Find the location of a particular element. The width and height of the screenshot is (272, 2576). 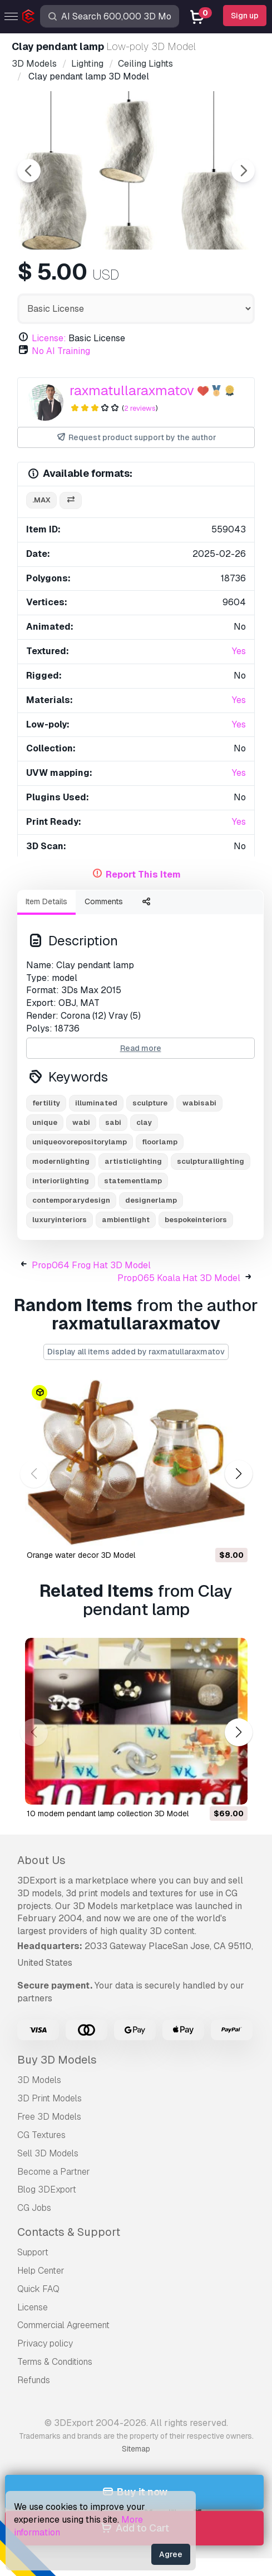

Agree is located at coordinates (170, 2554).